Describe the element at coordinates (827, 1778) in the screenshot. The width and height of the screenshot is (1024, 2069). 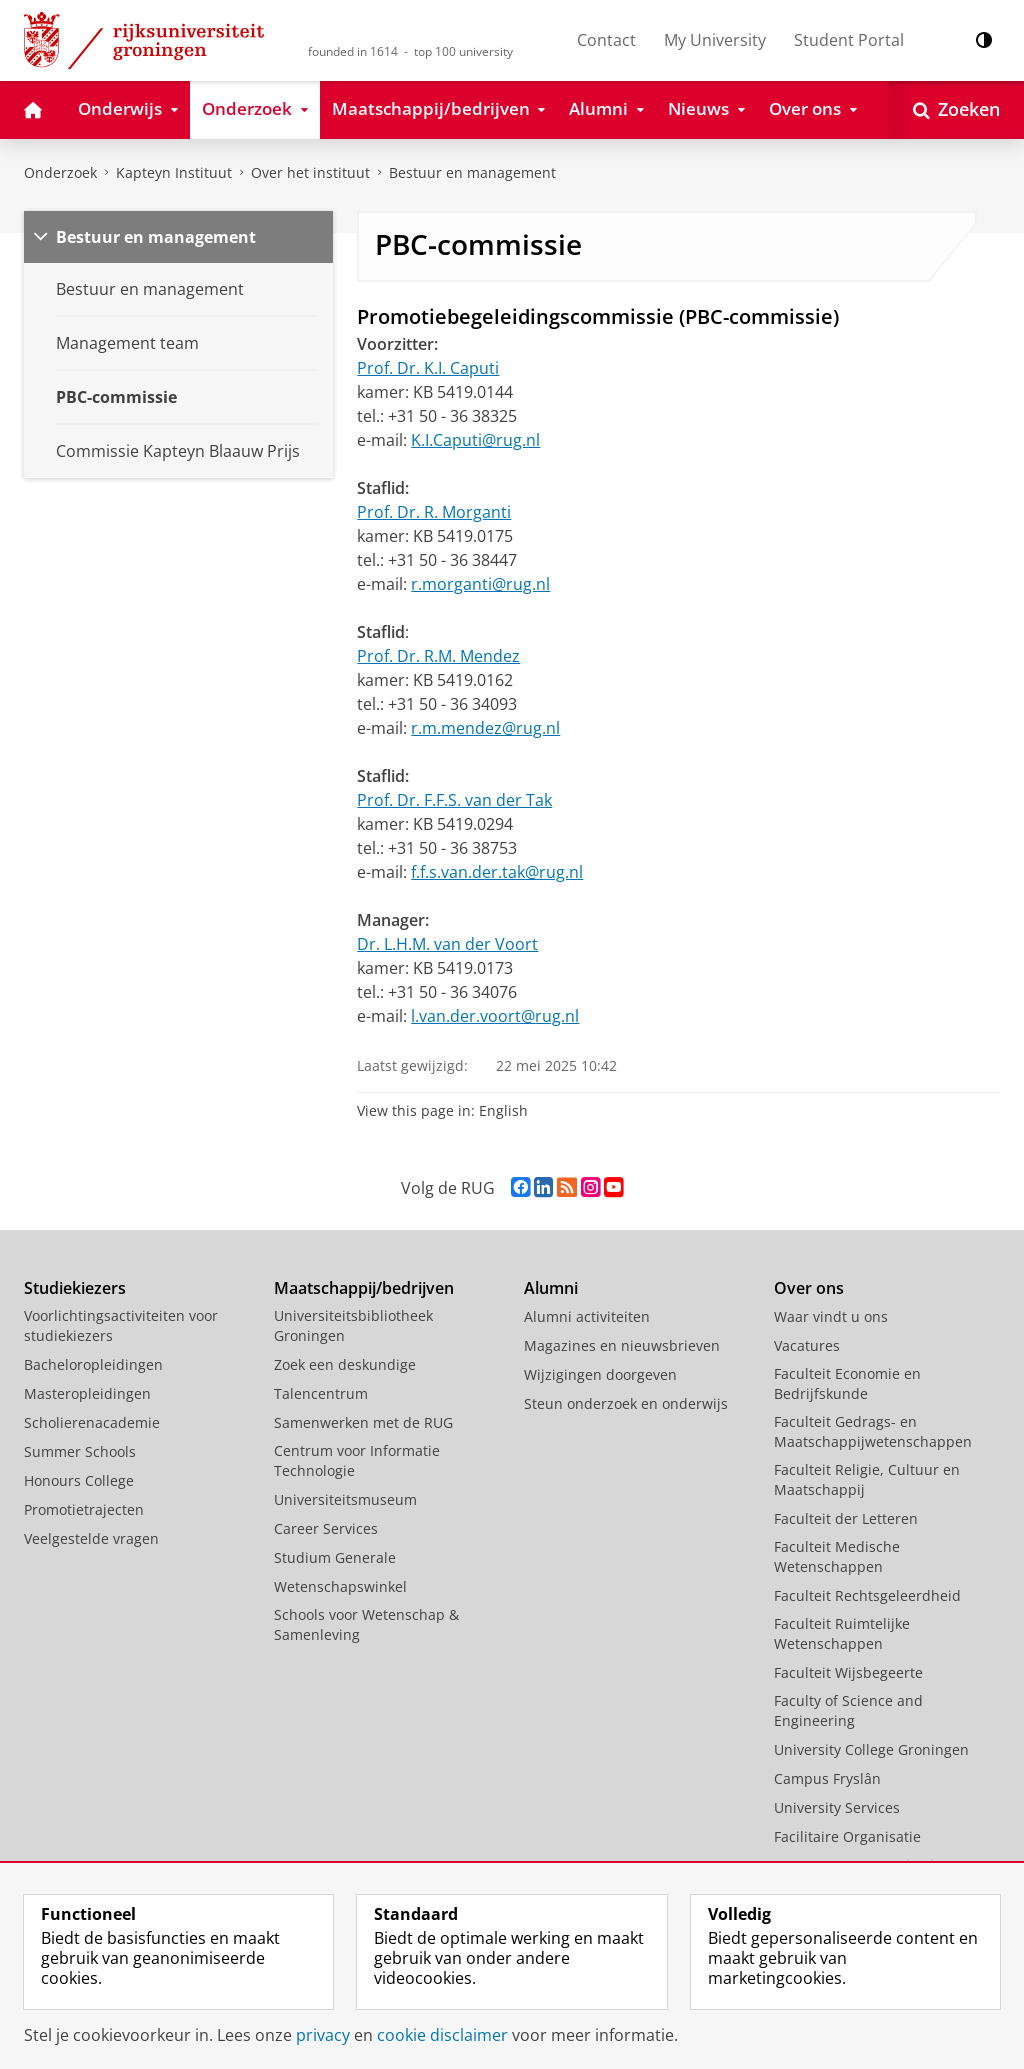
I see `Campus Fryslân` at that location.